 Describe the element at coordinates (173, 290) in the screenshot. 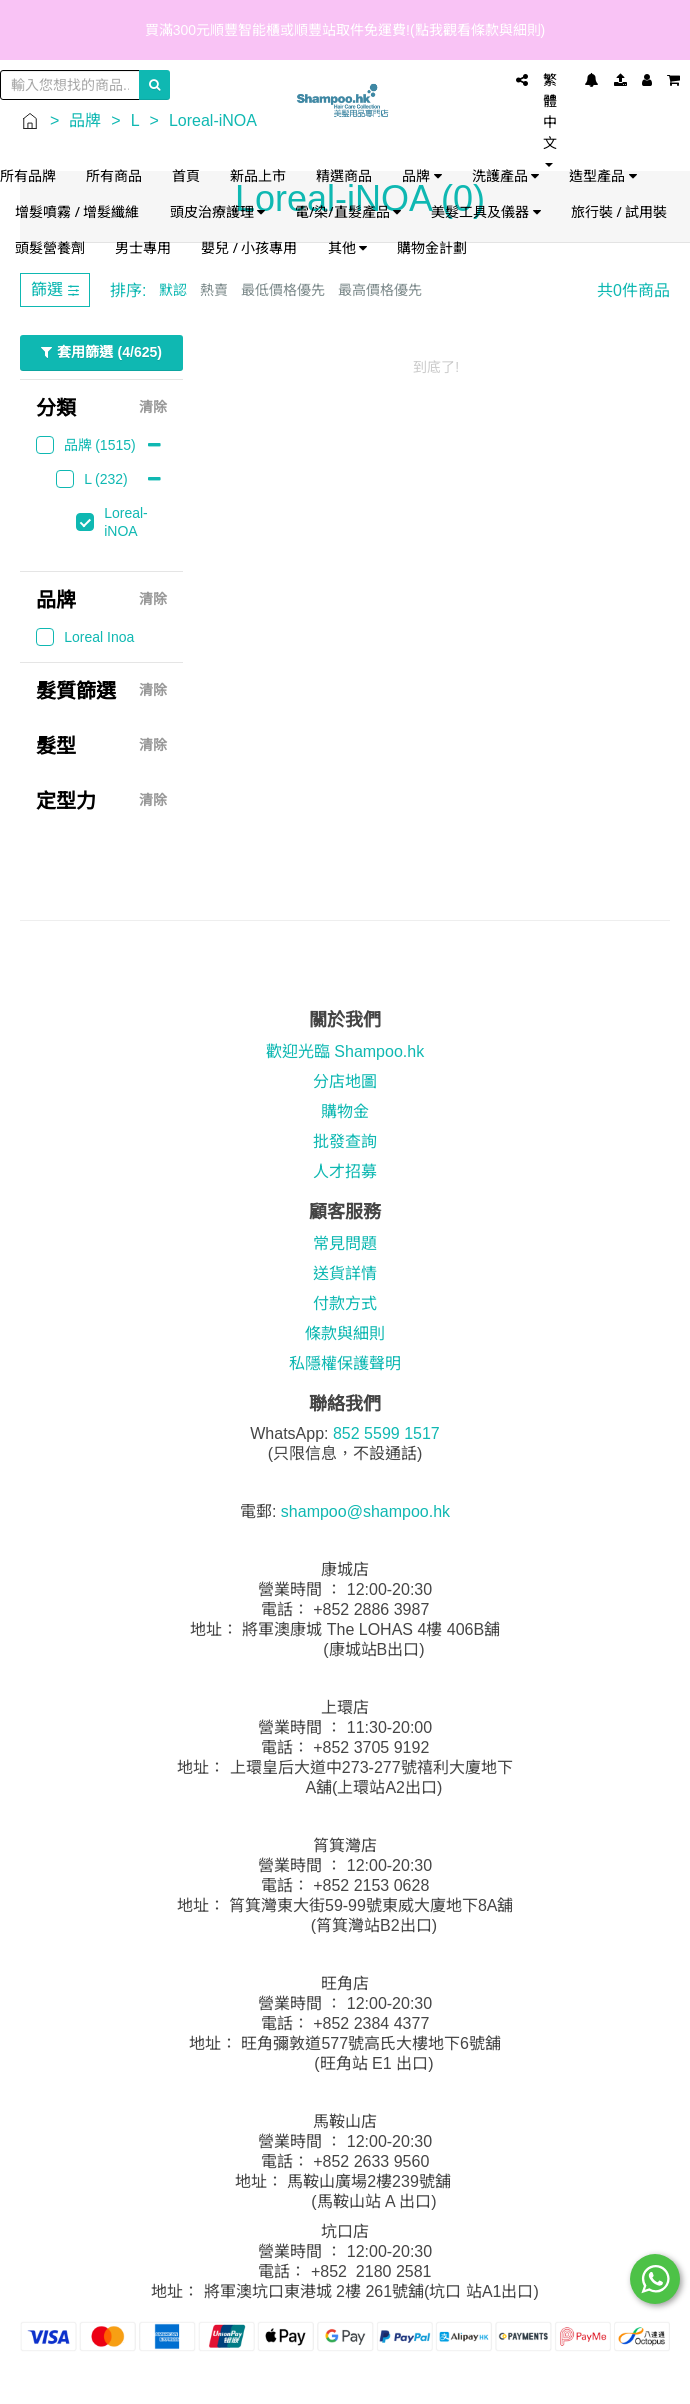

I see `默認` at that location.